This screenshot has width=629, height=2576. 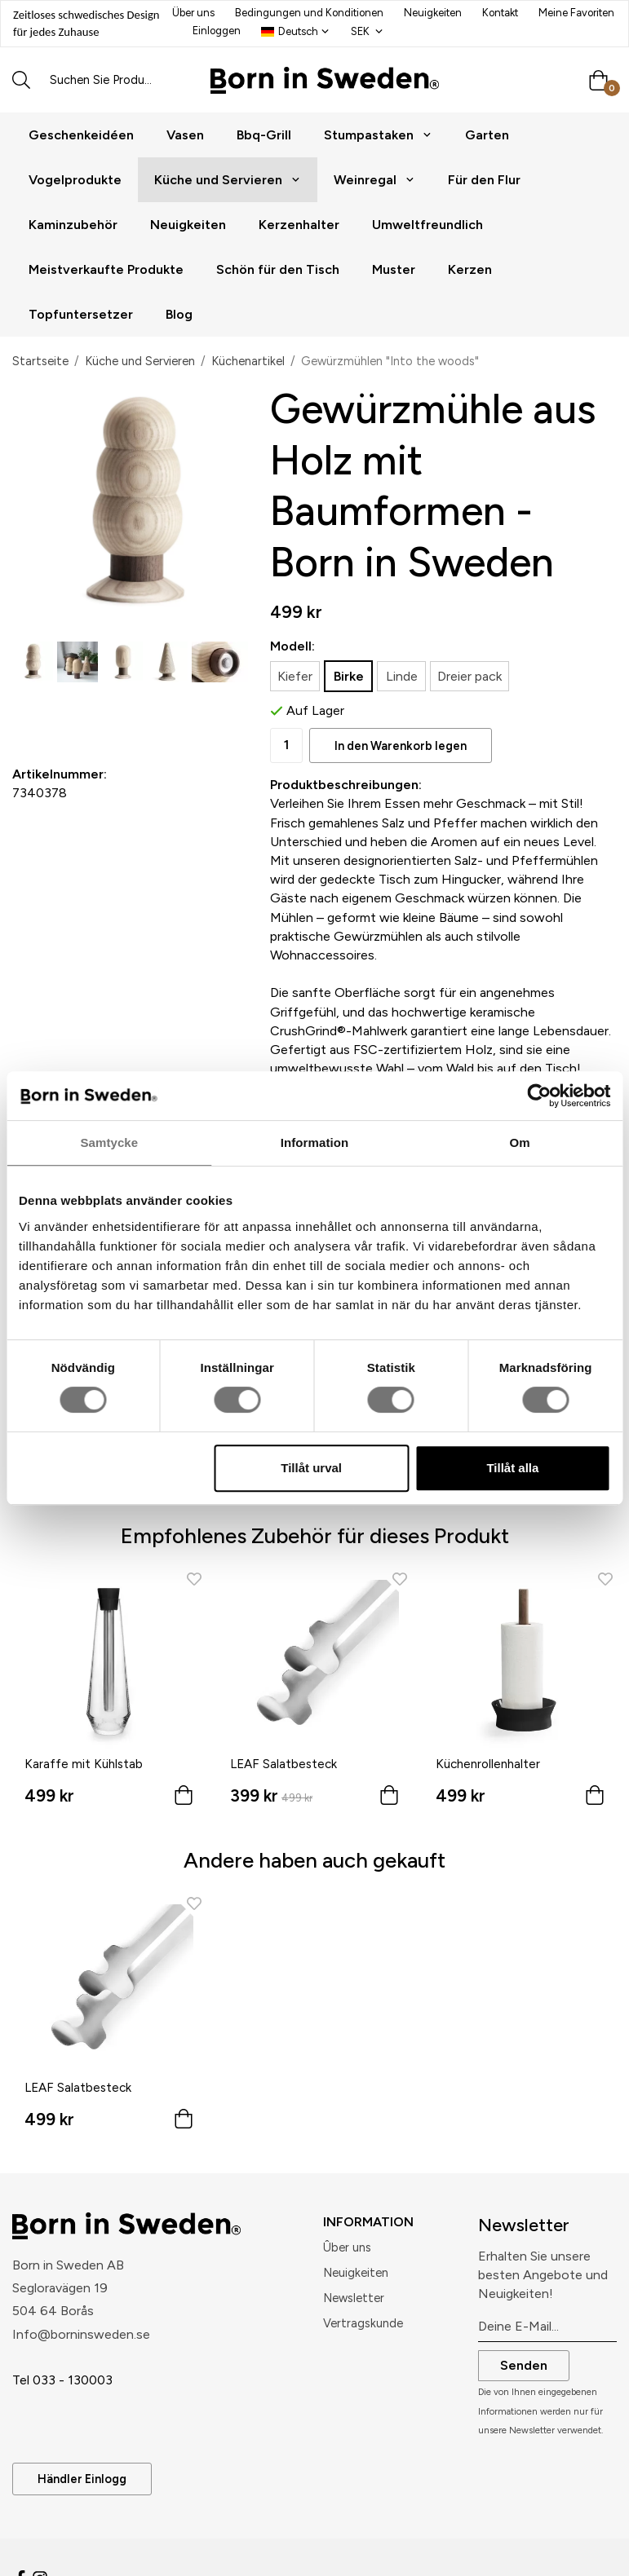 What do you see at coordinates (512, 1468) in the screenshot?
I see `Tillåt alla` at bounding box center [512, 1468].